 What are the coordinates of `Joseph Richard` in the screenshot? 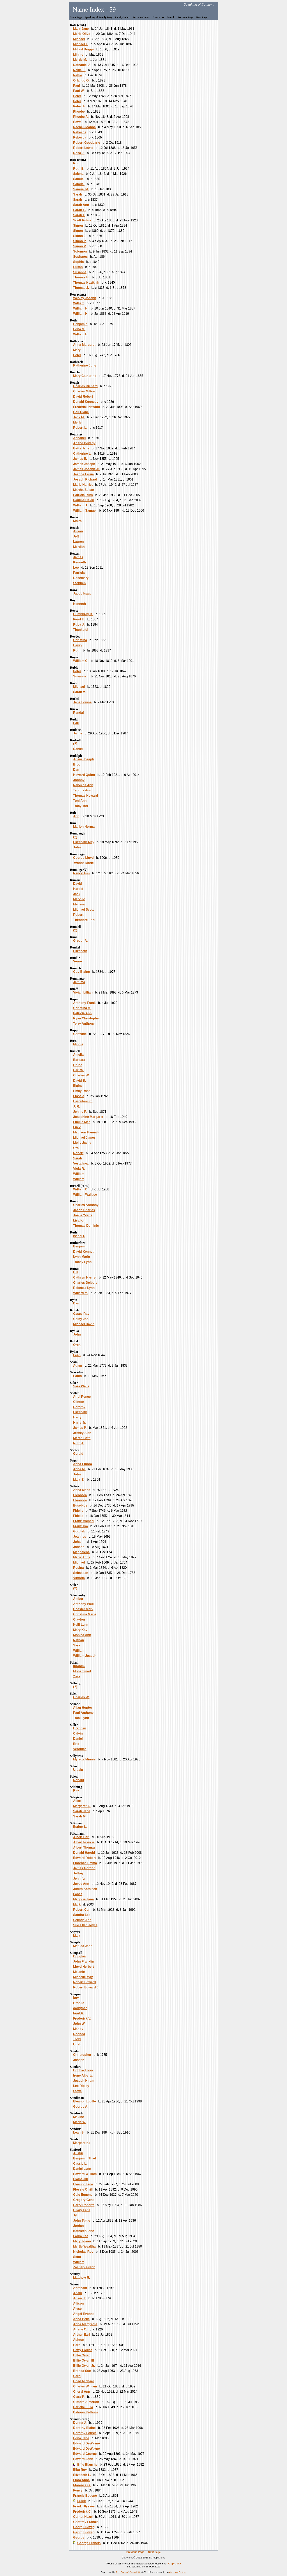 It's located at (85, 479).